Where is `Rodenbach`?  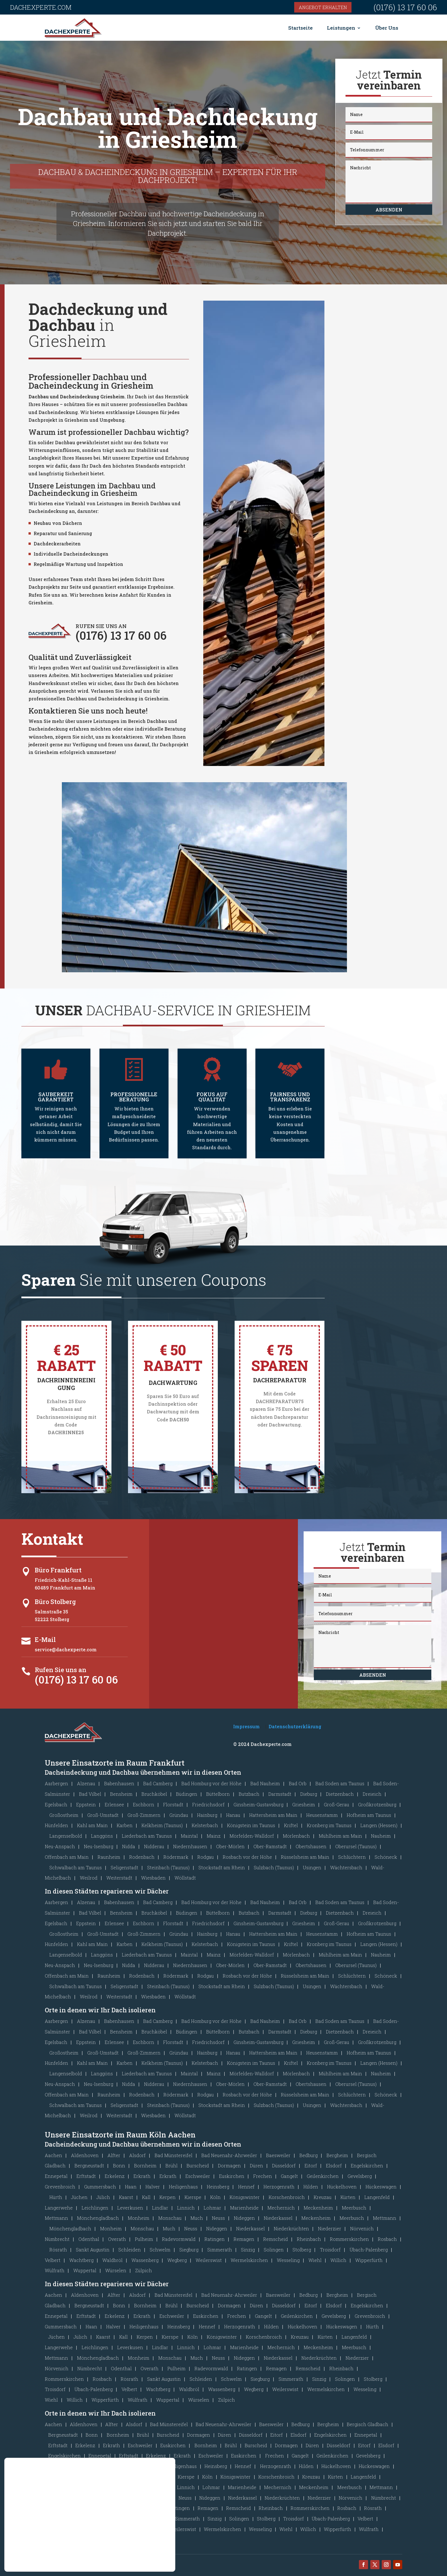
Rodenbach is located at coordinates (142, 1857).